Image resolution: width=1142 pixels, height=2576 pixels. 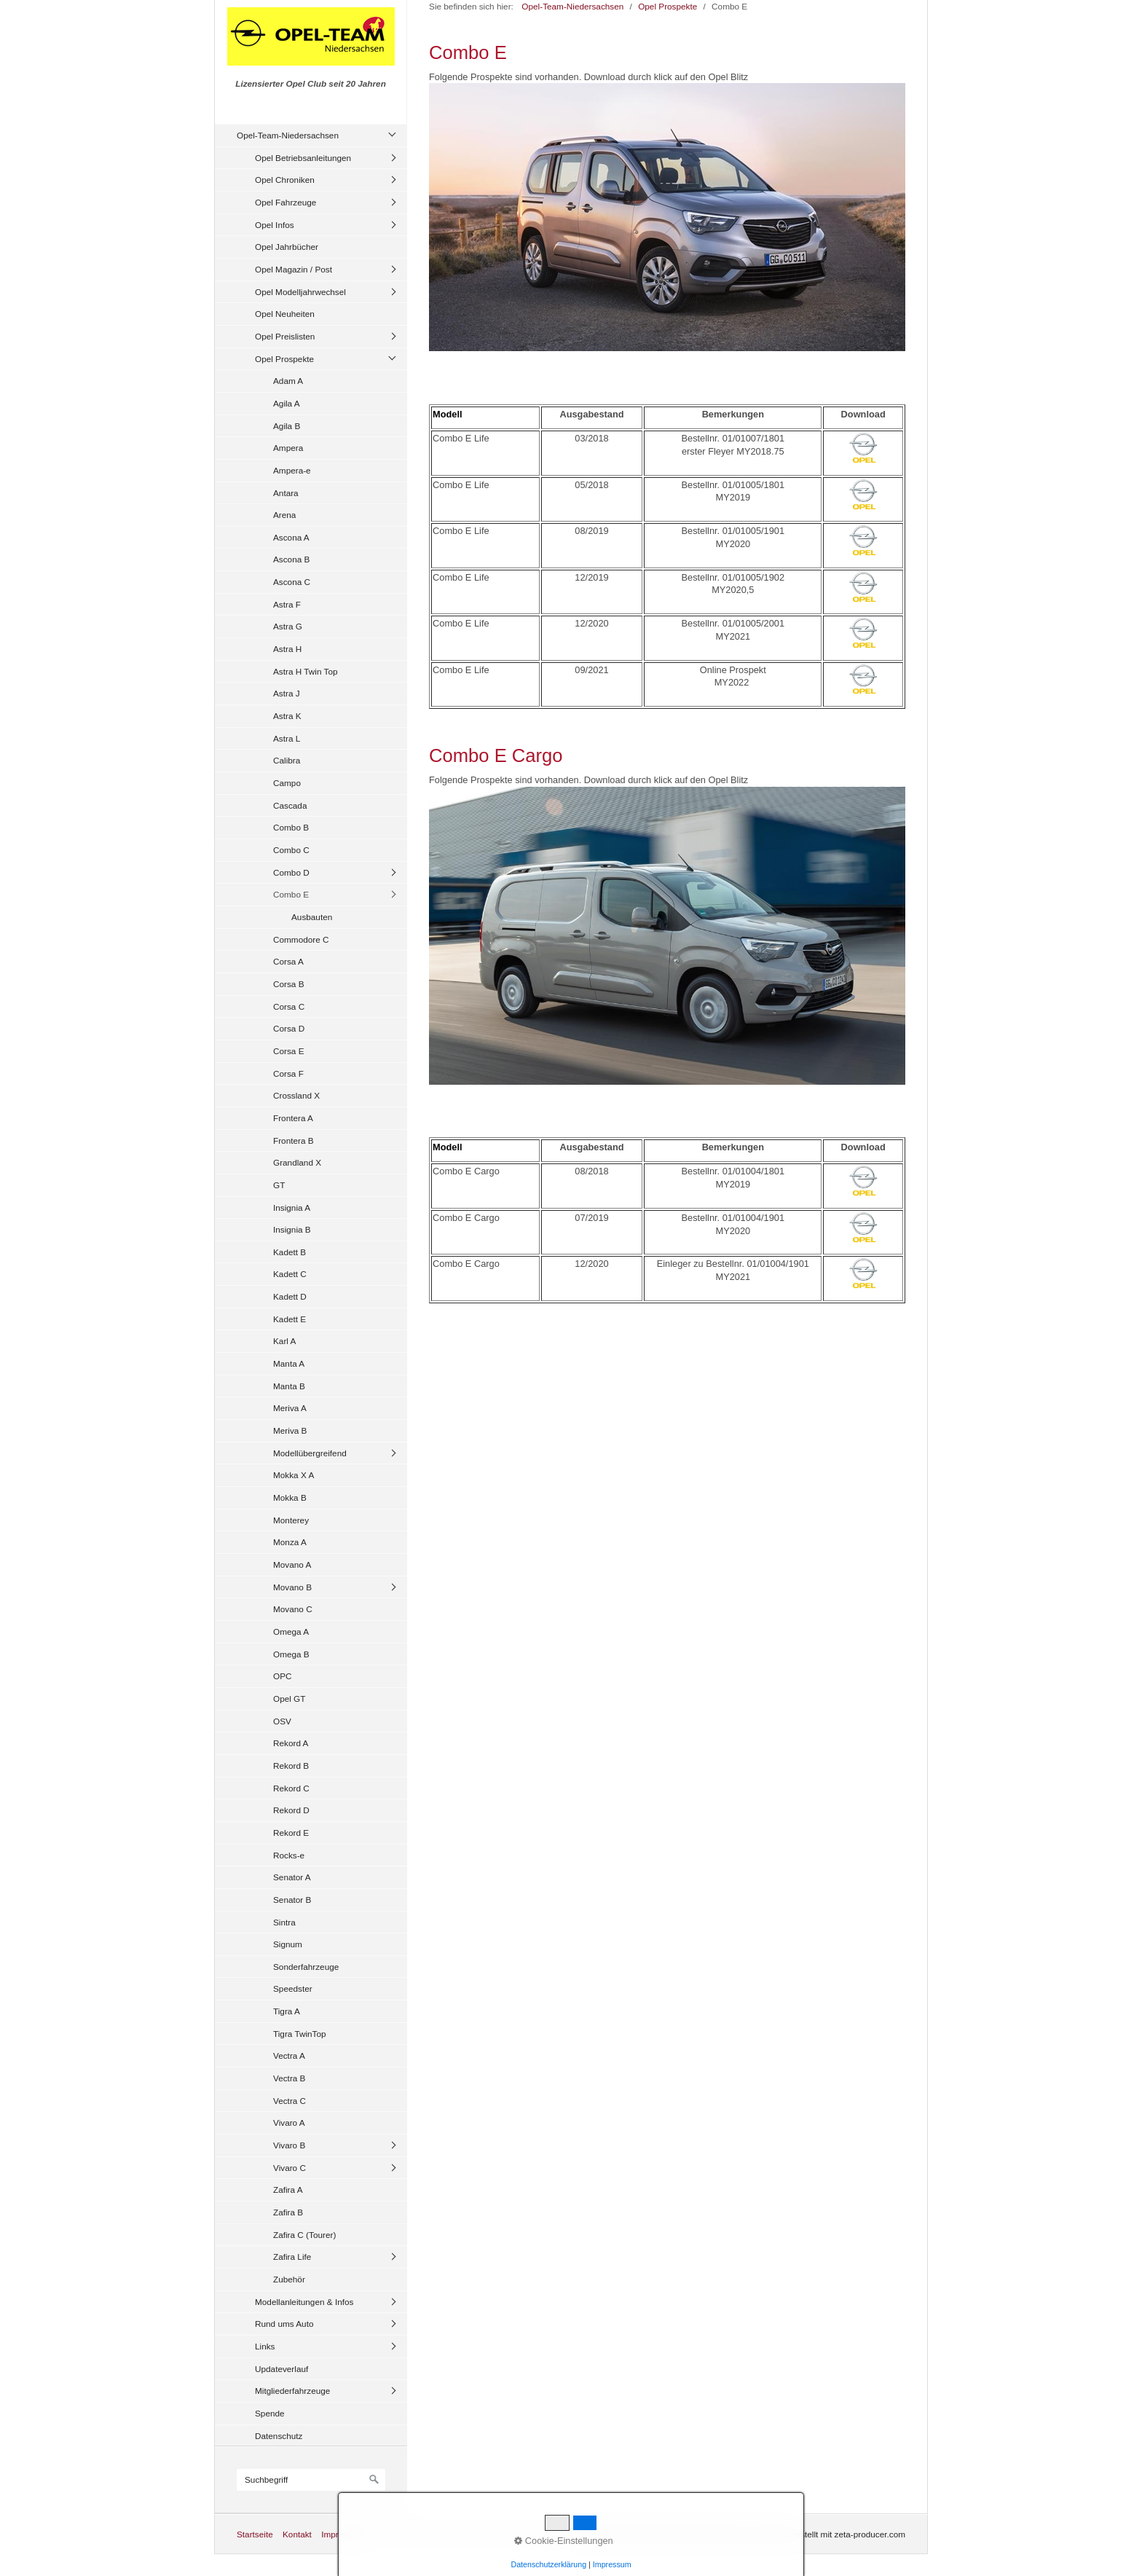 What do you see at coordinates (282, 1676) in the screenshot?
I see `OPC` at bounding box center [282, 1676].